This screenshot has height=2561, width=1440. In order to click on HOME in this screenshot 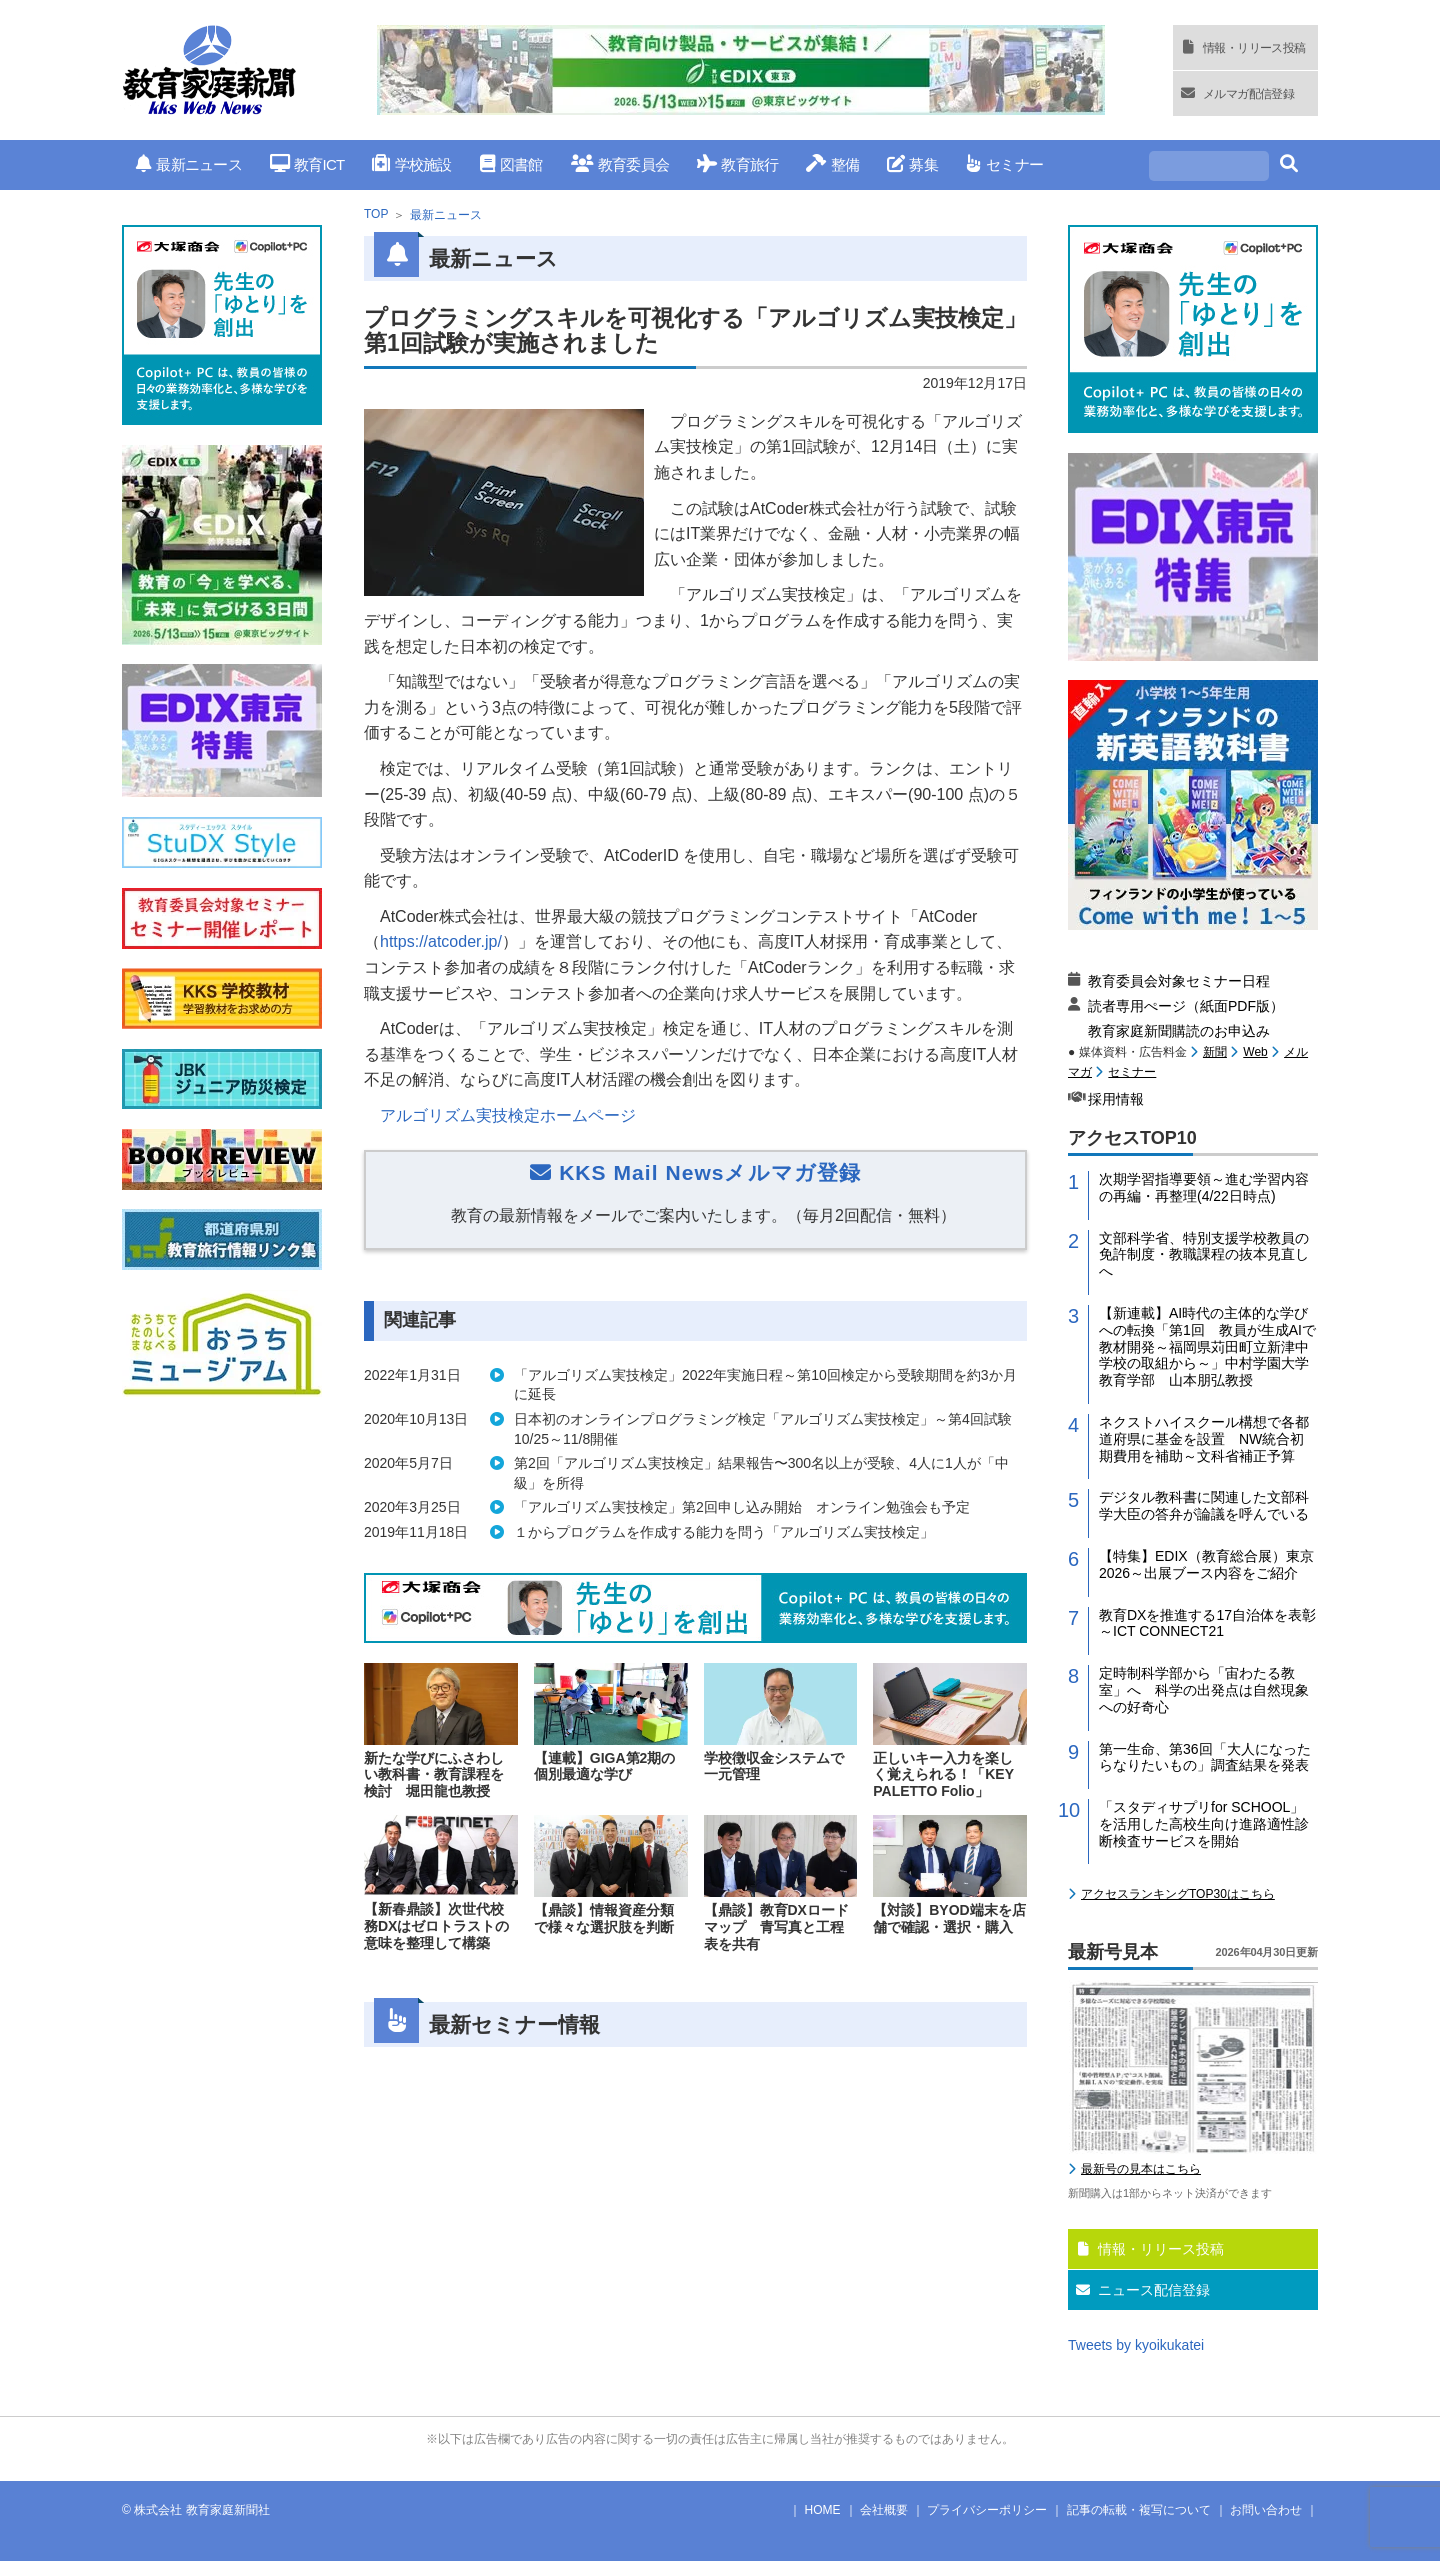, I will do `click(823, 2510)`.